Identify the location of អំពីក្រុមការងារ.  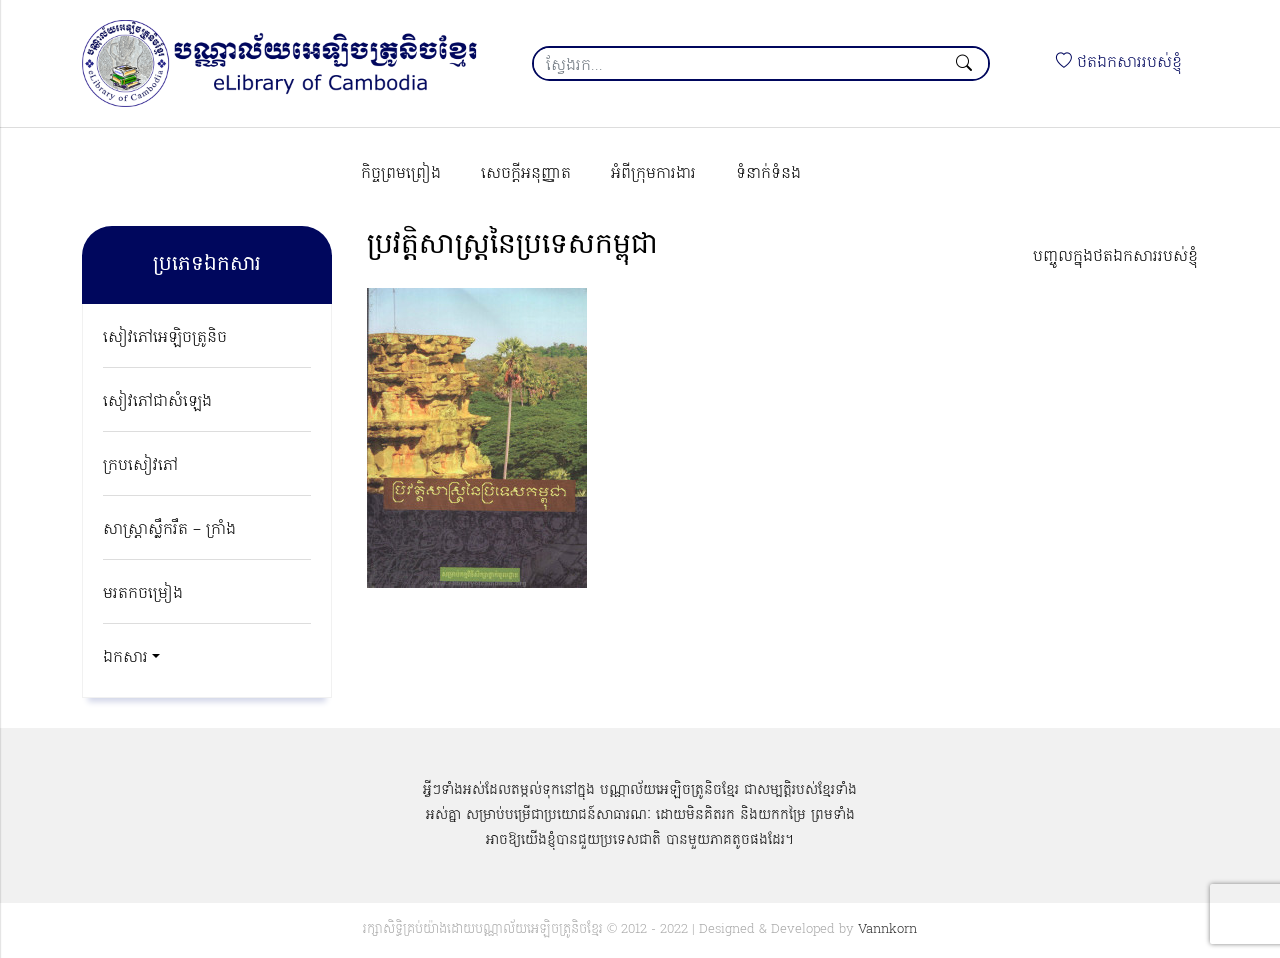
(653, 174).